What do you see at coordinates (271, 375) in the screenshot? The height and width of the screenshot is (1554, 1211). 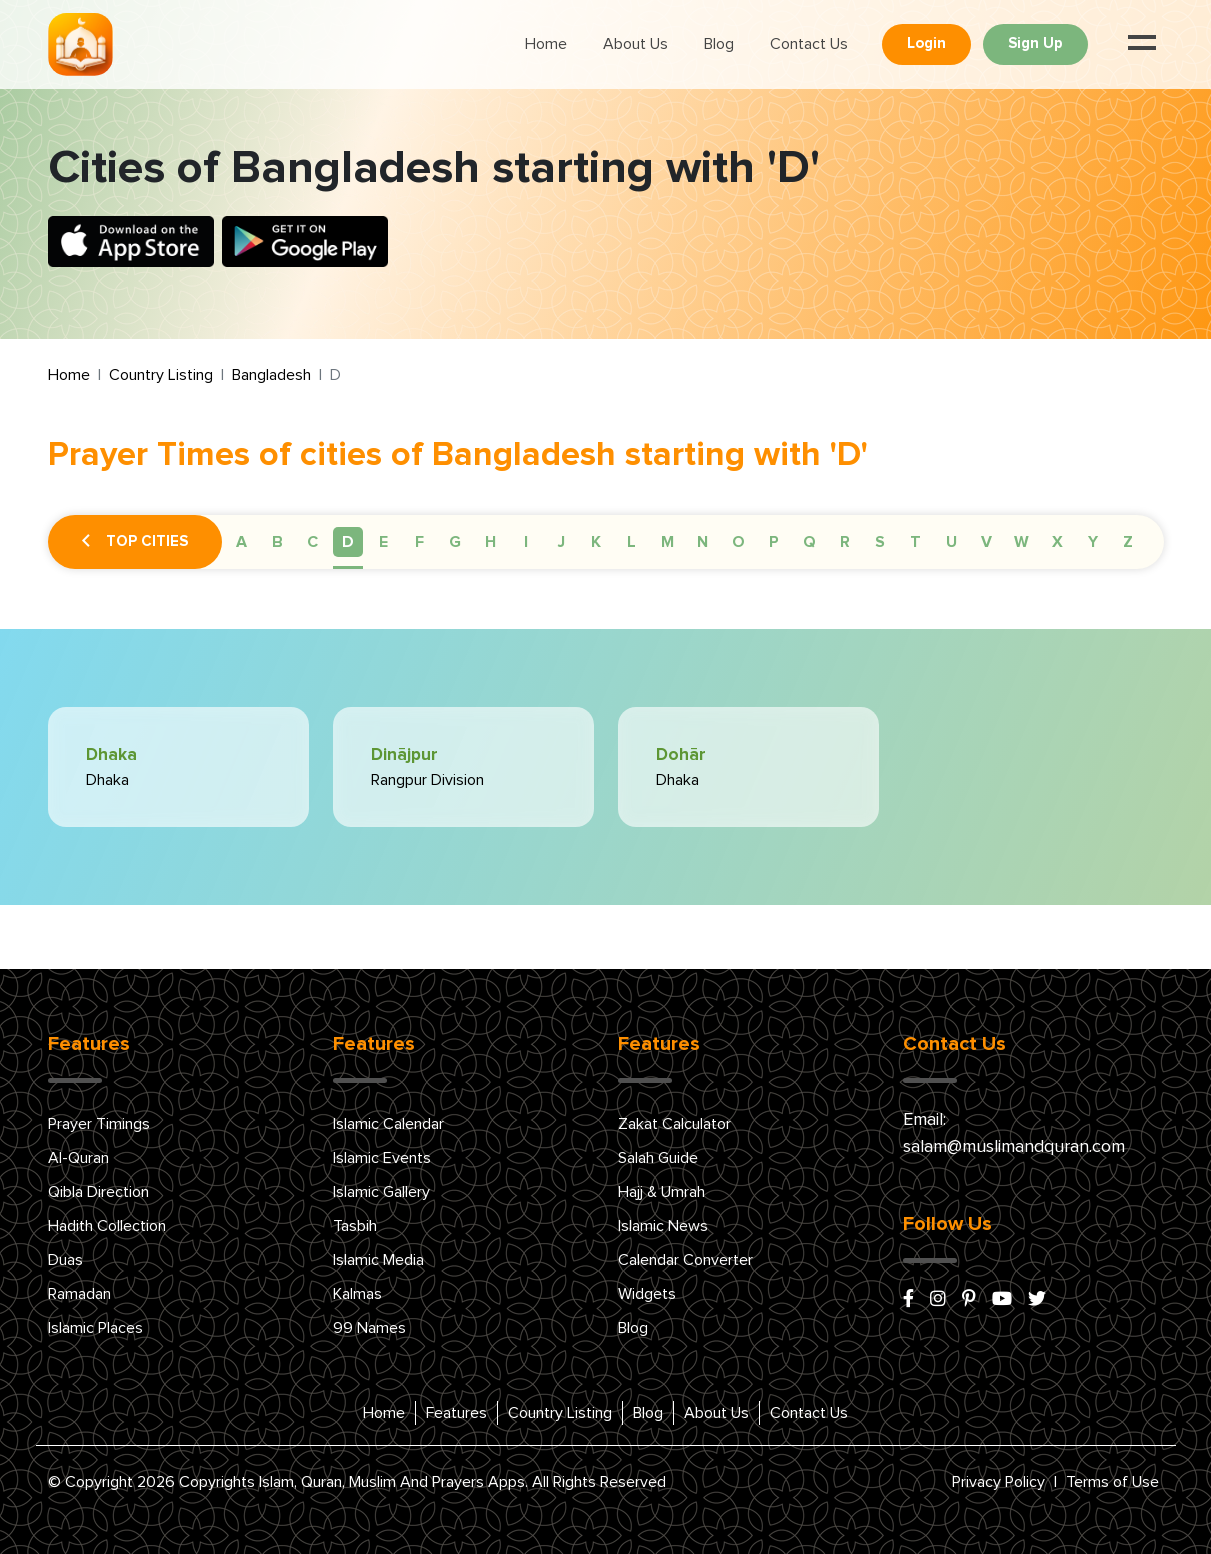 I see `Bangladesh` at bounding box center [271, 375].